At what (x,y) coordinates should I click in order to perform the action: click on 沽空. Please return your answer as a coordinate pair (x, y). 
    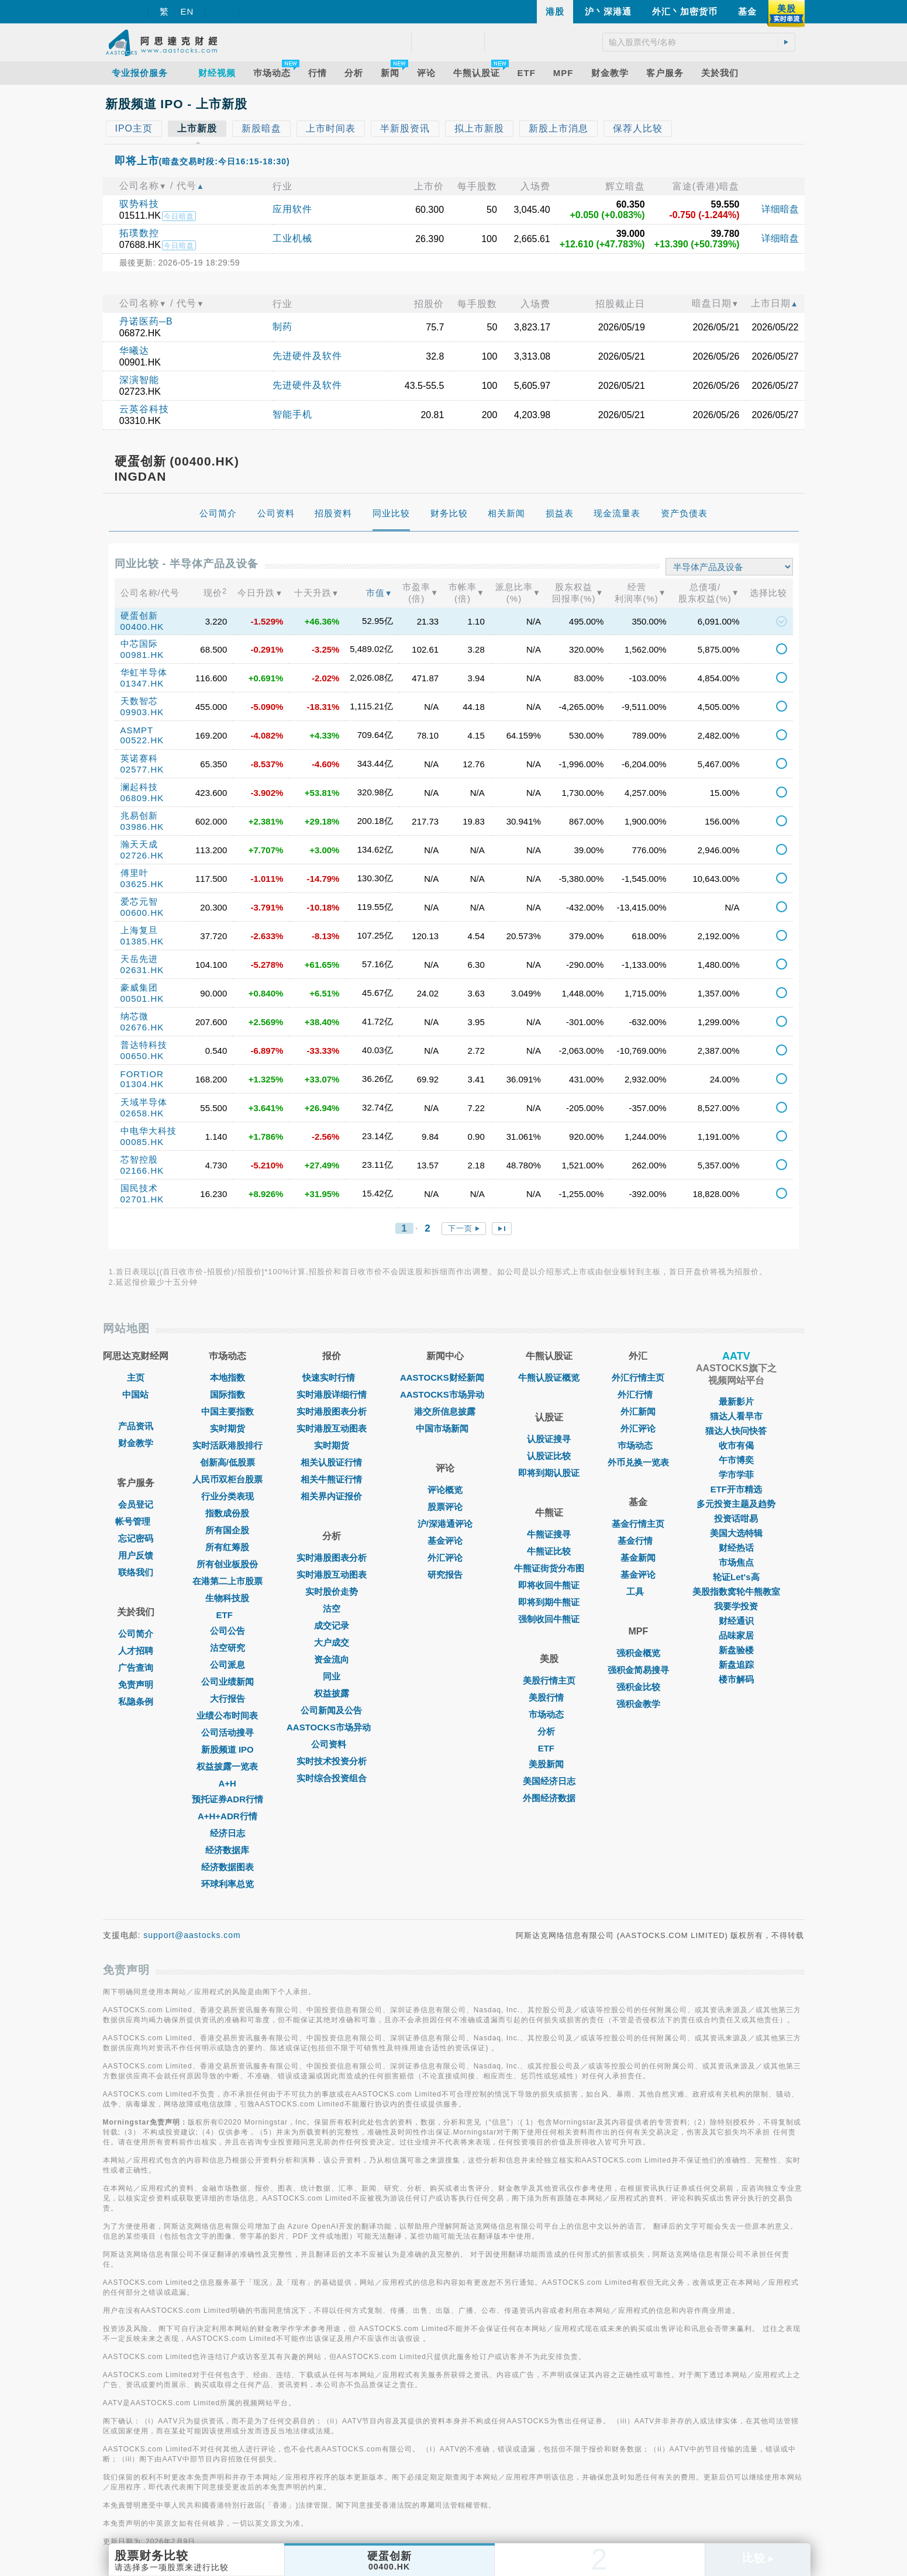
    Looking at the image, I should click on (331, 1608).